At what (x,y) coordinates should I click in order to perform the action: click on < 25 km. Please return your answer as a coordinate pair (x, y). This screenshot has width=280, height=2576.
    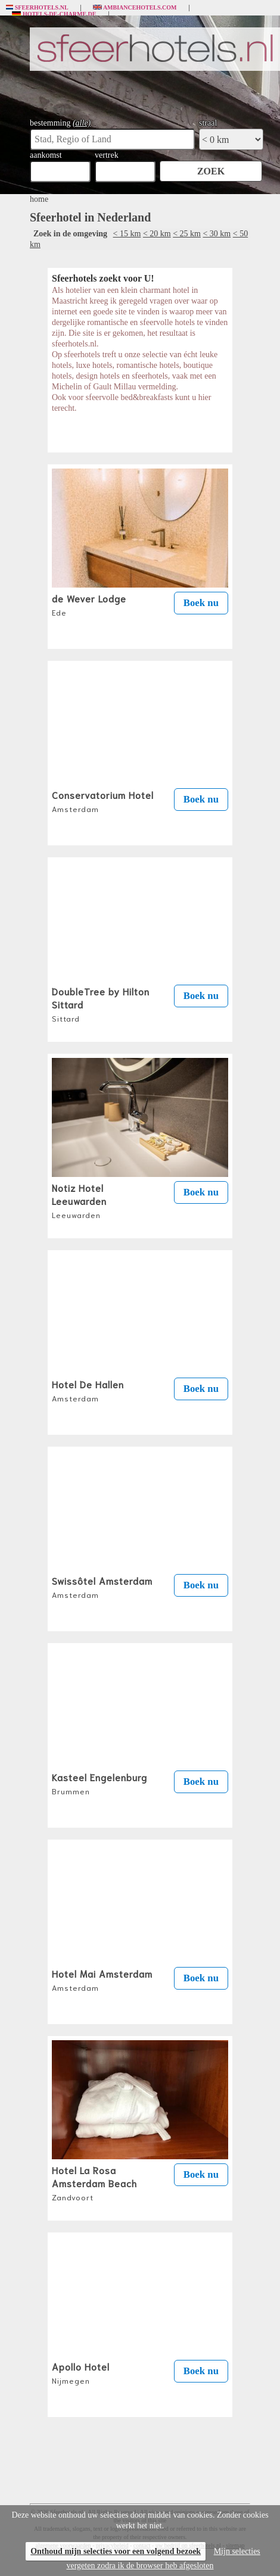
    Looking at the image, I should click on (187, 233).